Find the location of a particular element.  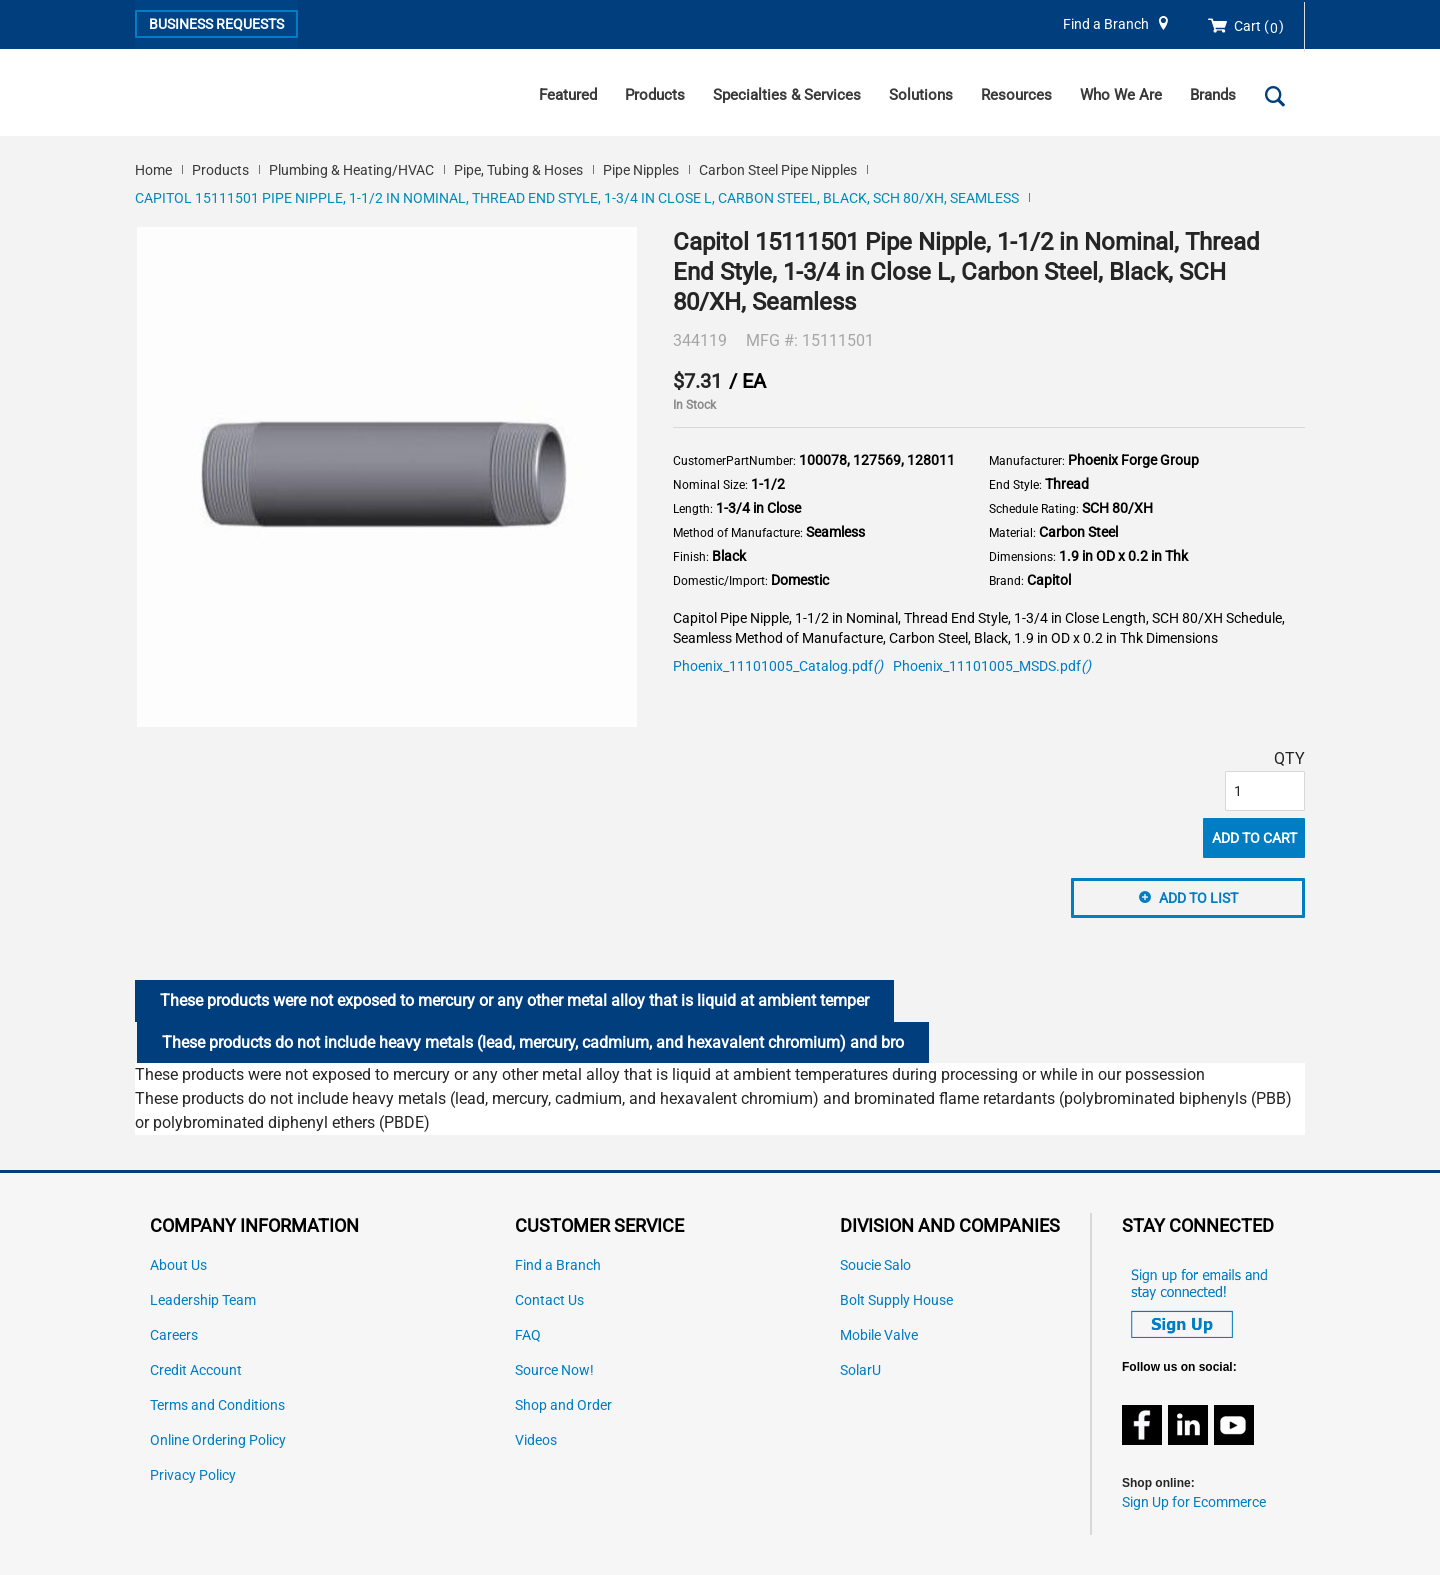

Find a Branch is located at coordinates (1106, 24).